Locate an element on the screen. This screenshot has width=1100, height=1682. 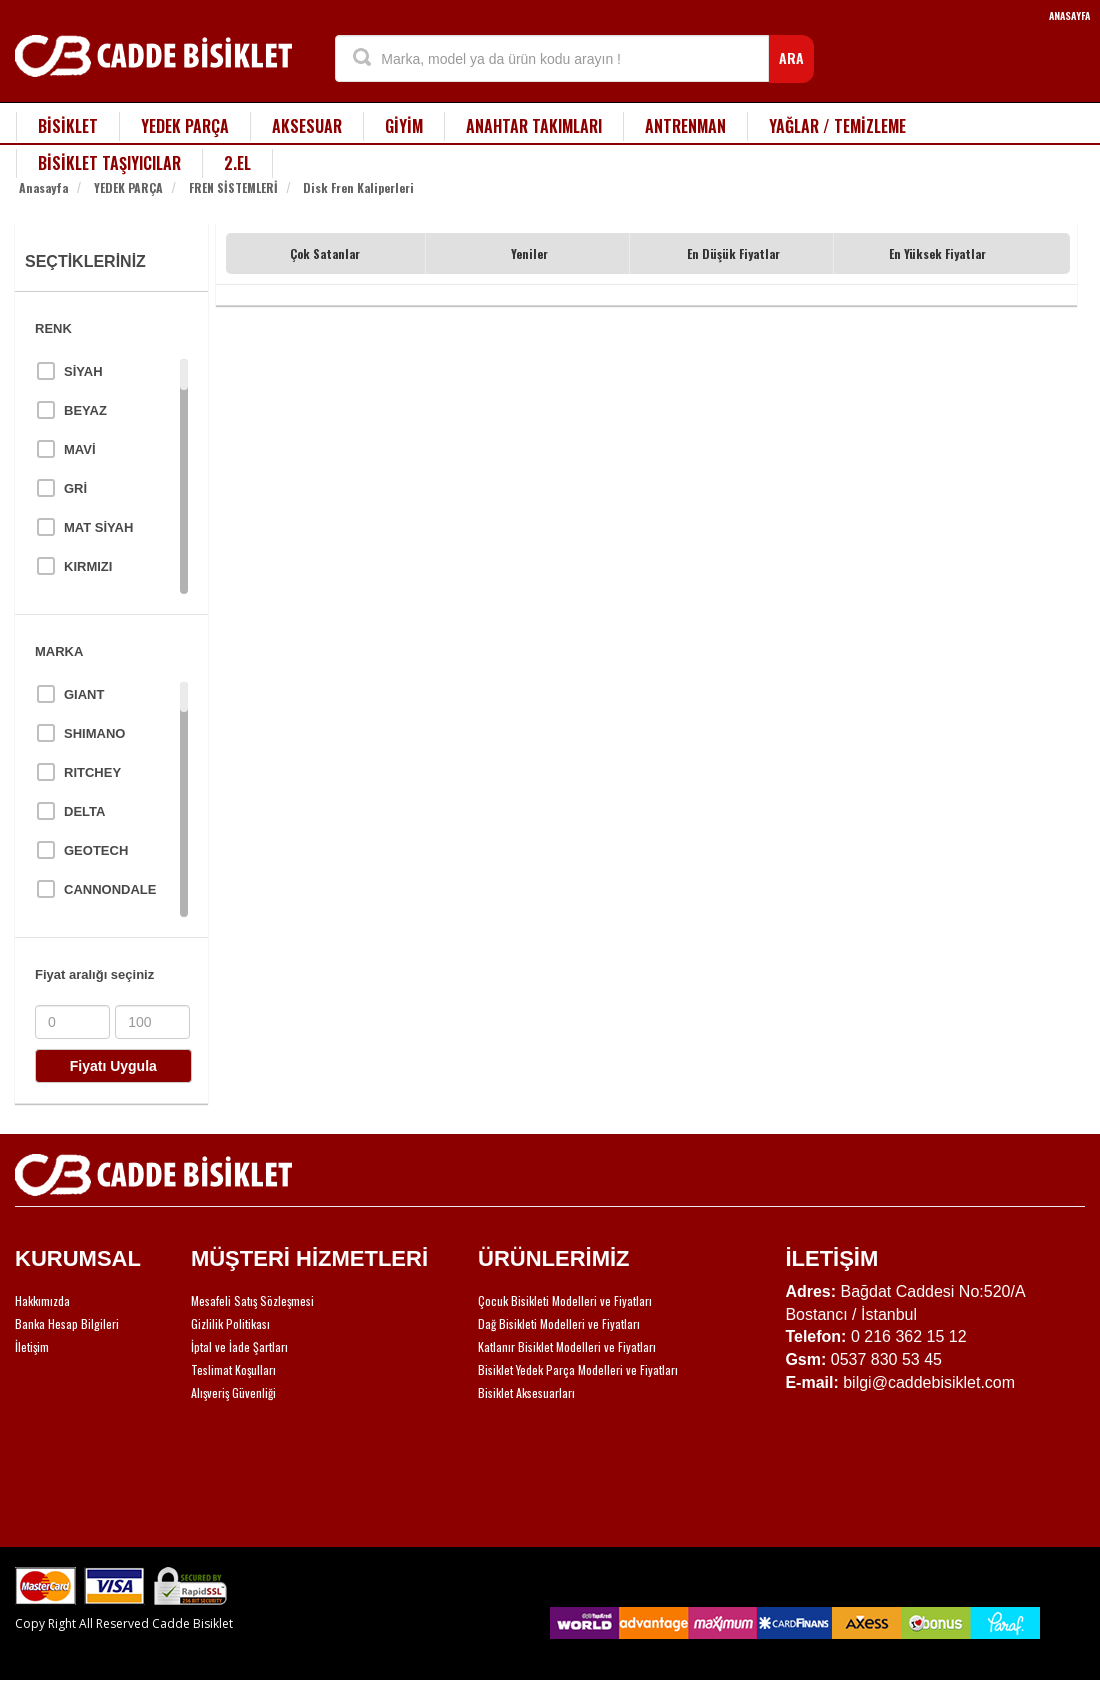
İletişim is located at coordinates (32, 1346).